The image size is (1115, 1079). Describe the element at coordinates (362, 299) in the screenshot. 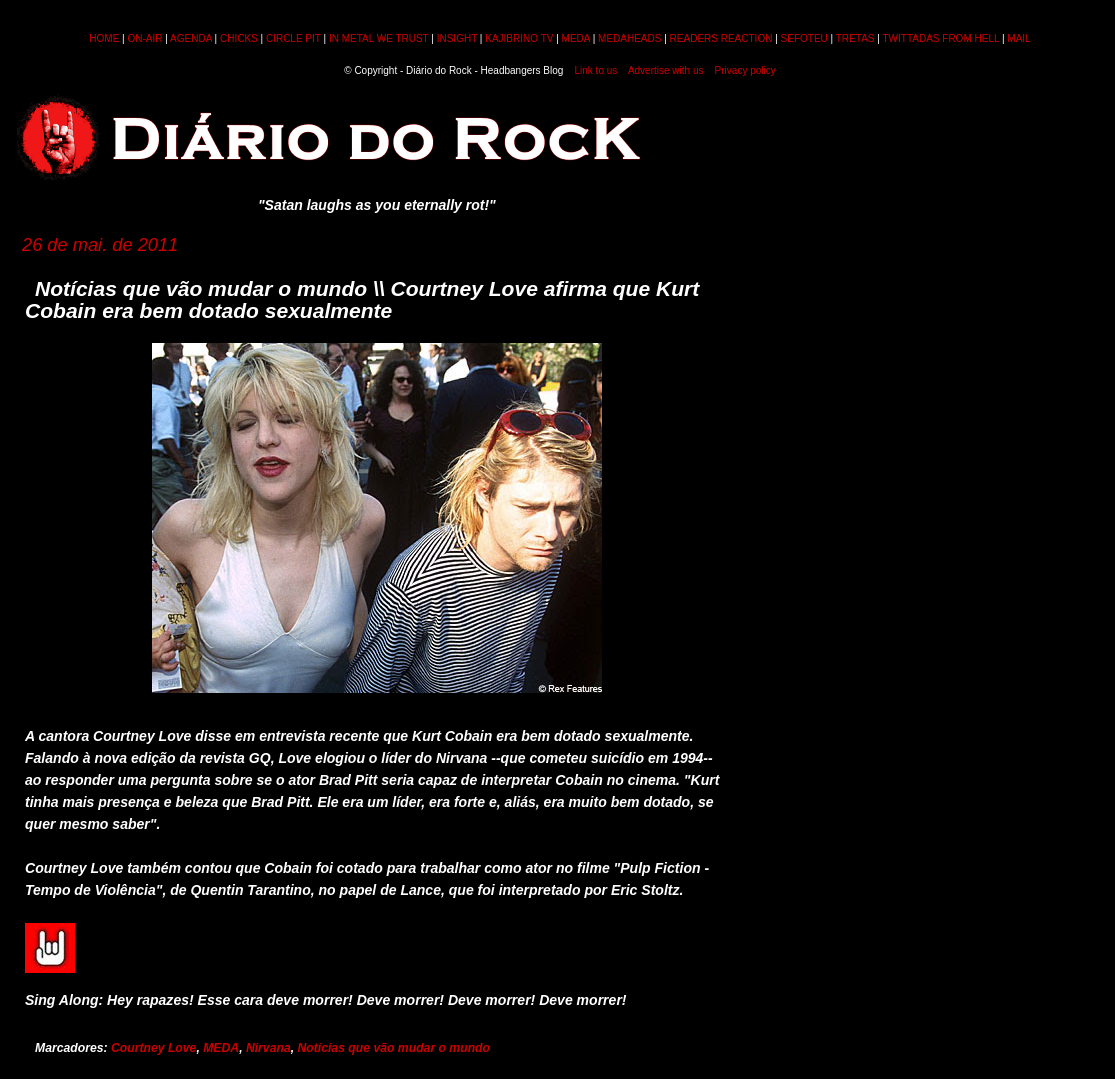

I see `Notícias que vão mudar o mundo \\ Courtney Love afirma que Kurt Cobain era bem dotado sexualmente` at that location.